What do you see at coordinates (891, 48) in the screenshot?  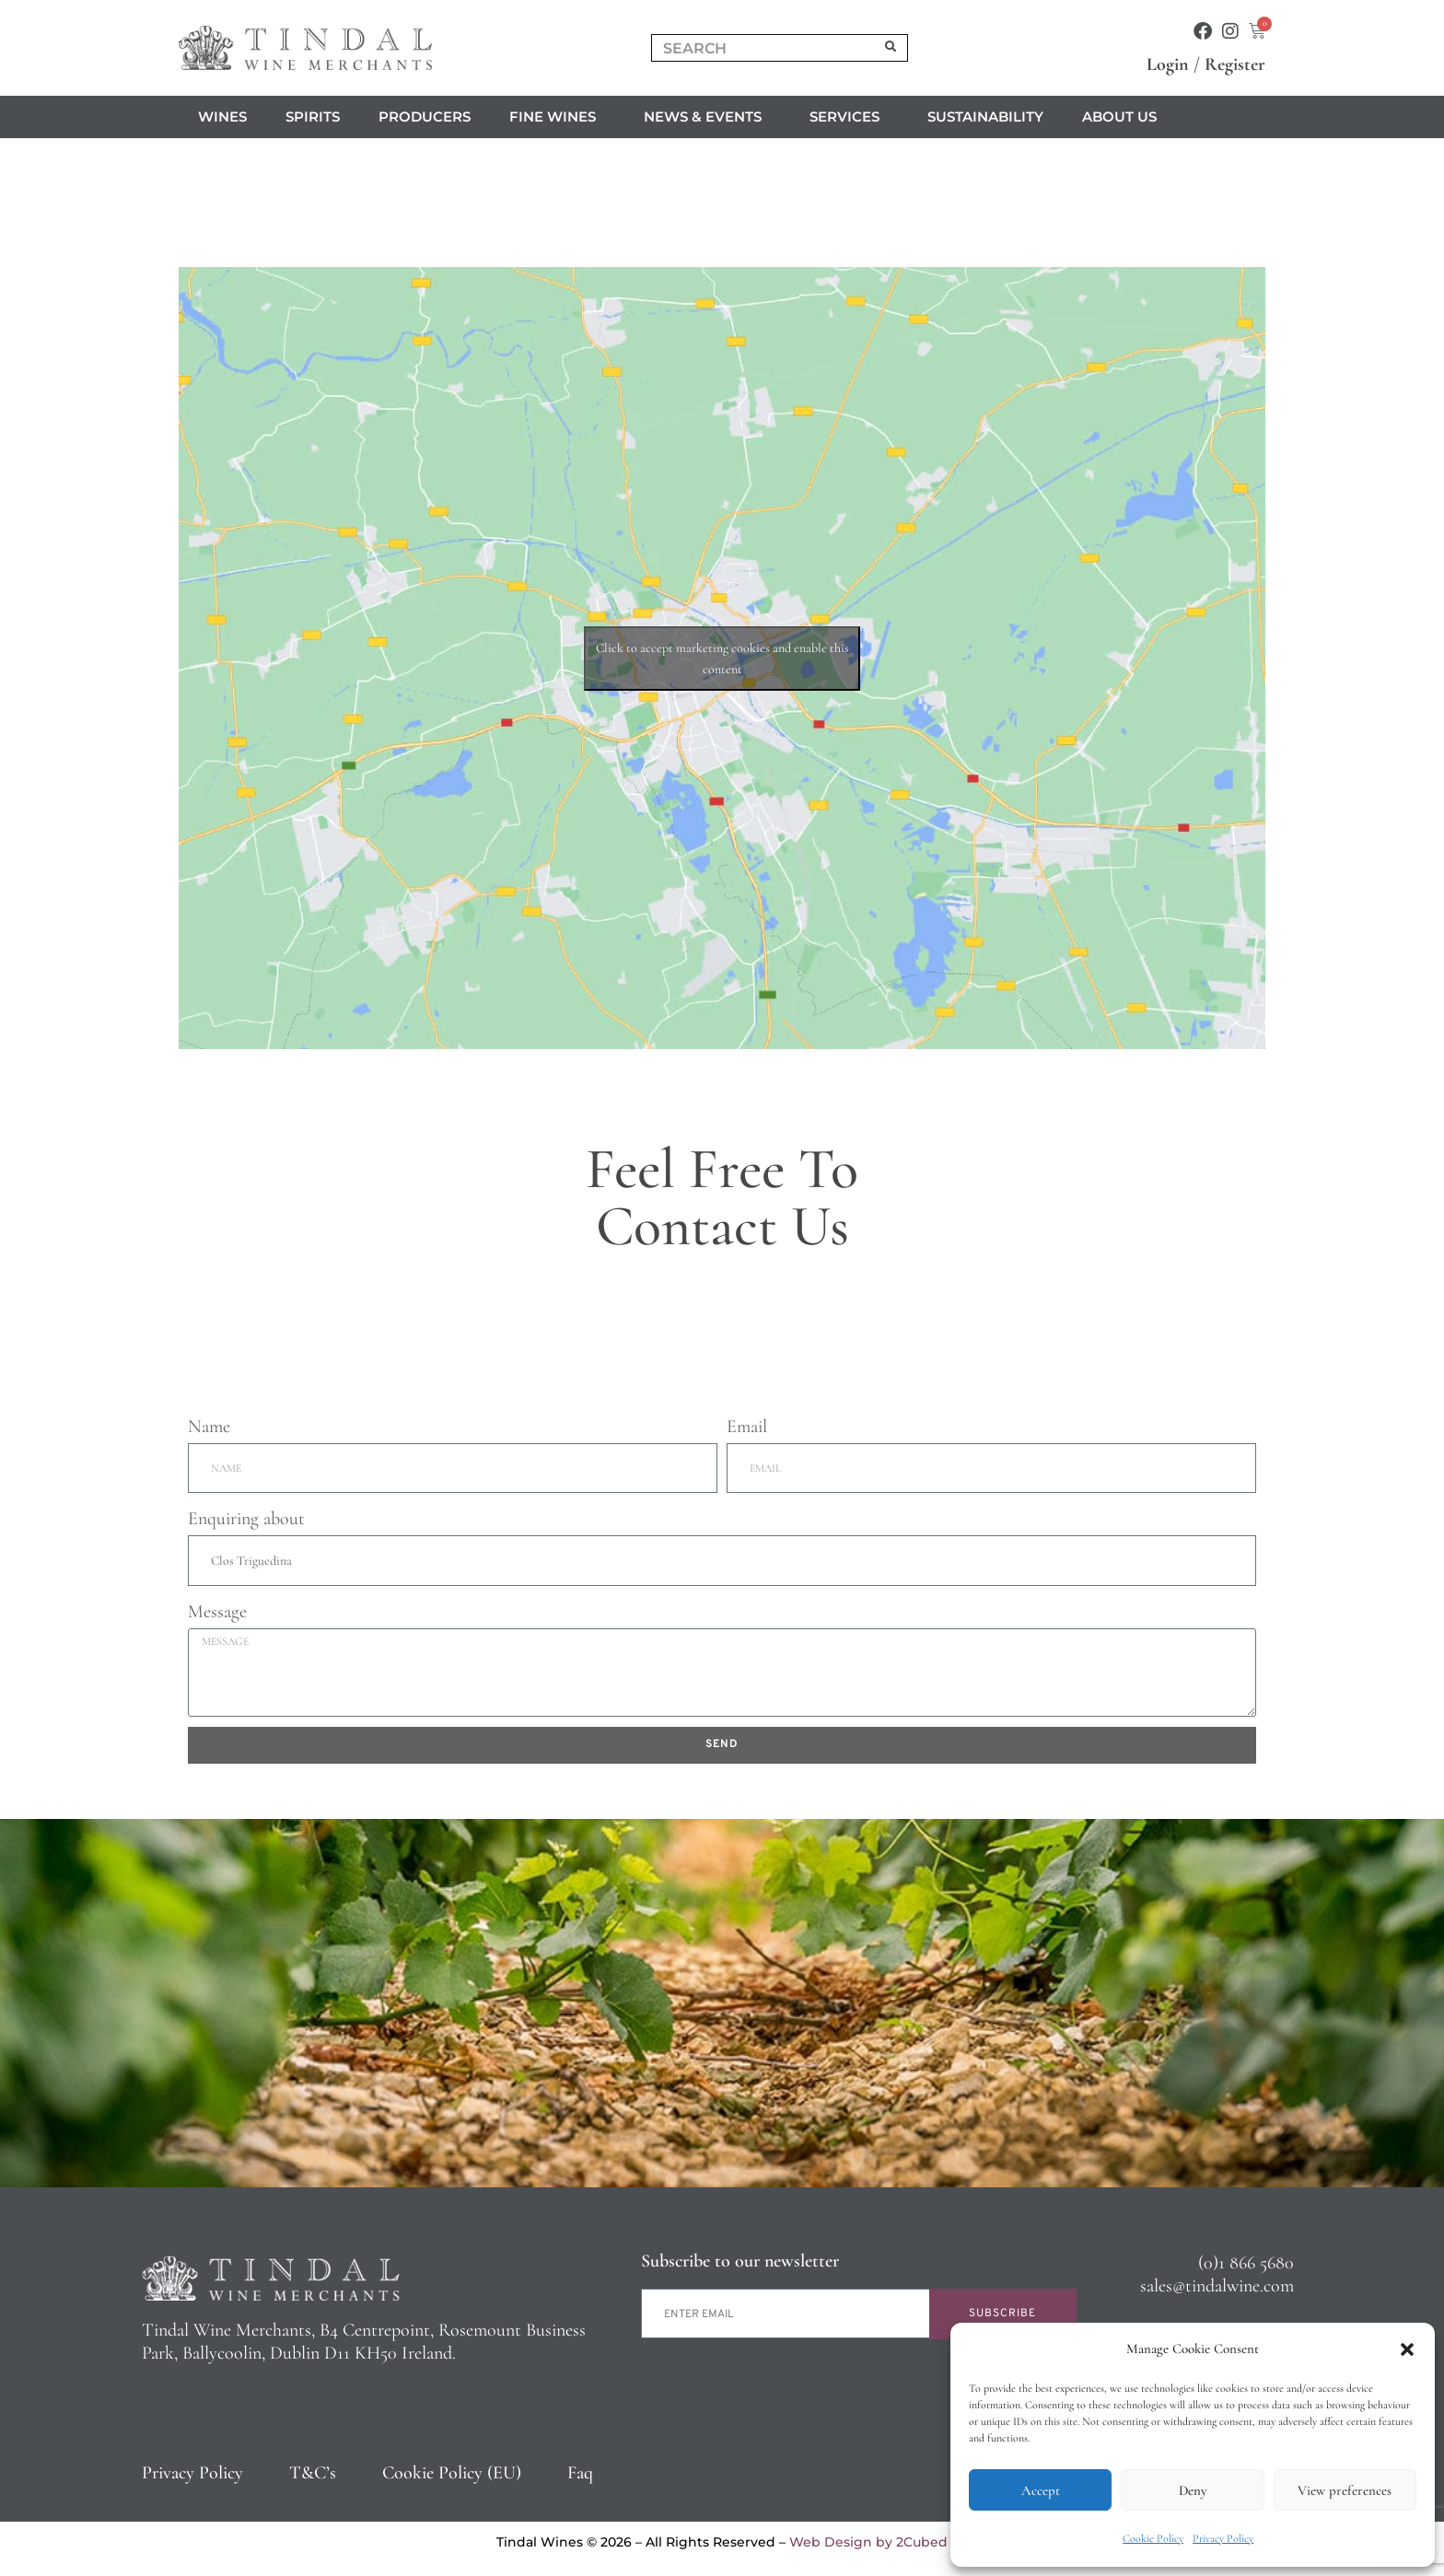 I see `[Search]` at bounding box center [891, 48].